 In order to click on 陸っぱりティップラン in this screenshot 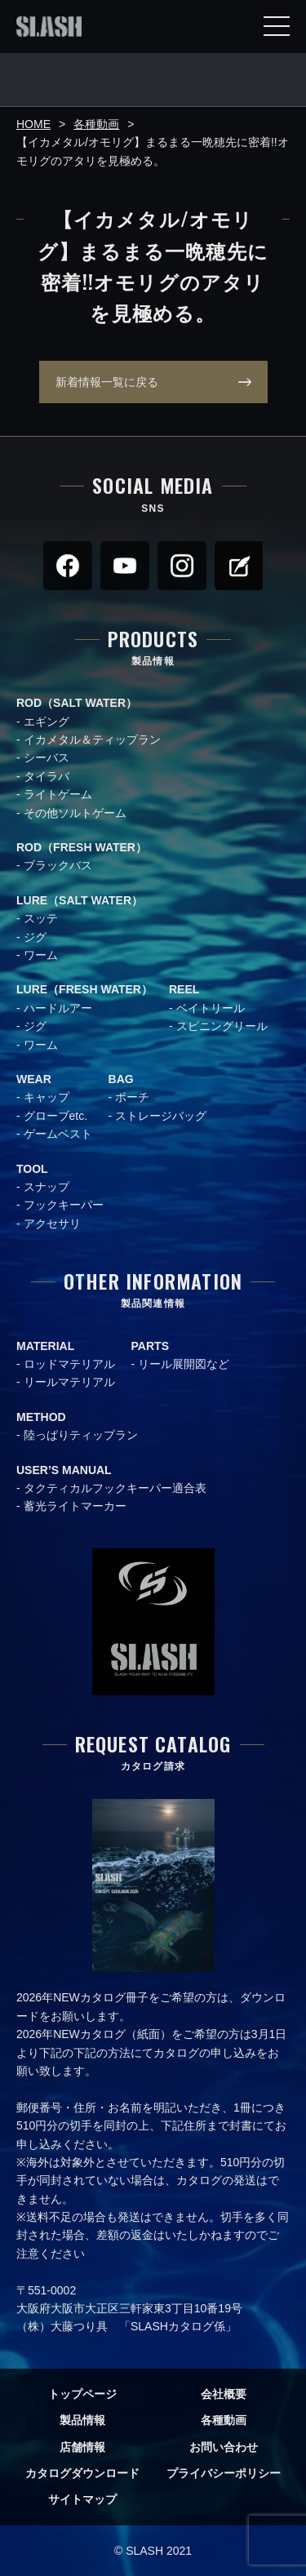, I will do `click(81, 1434)`.